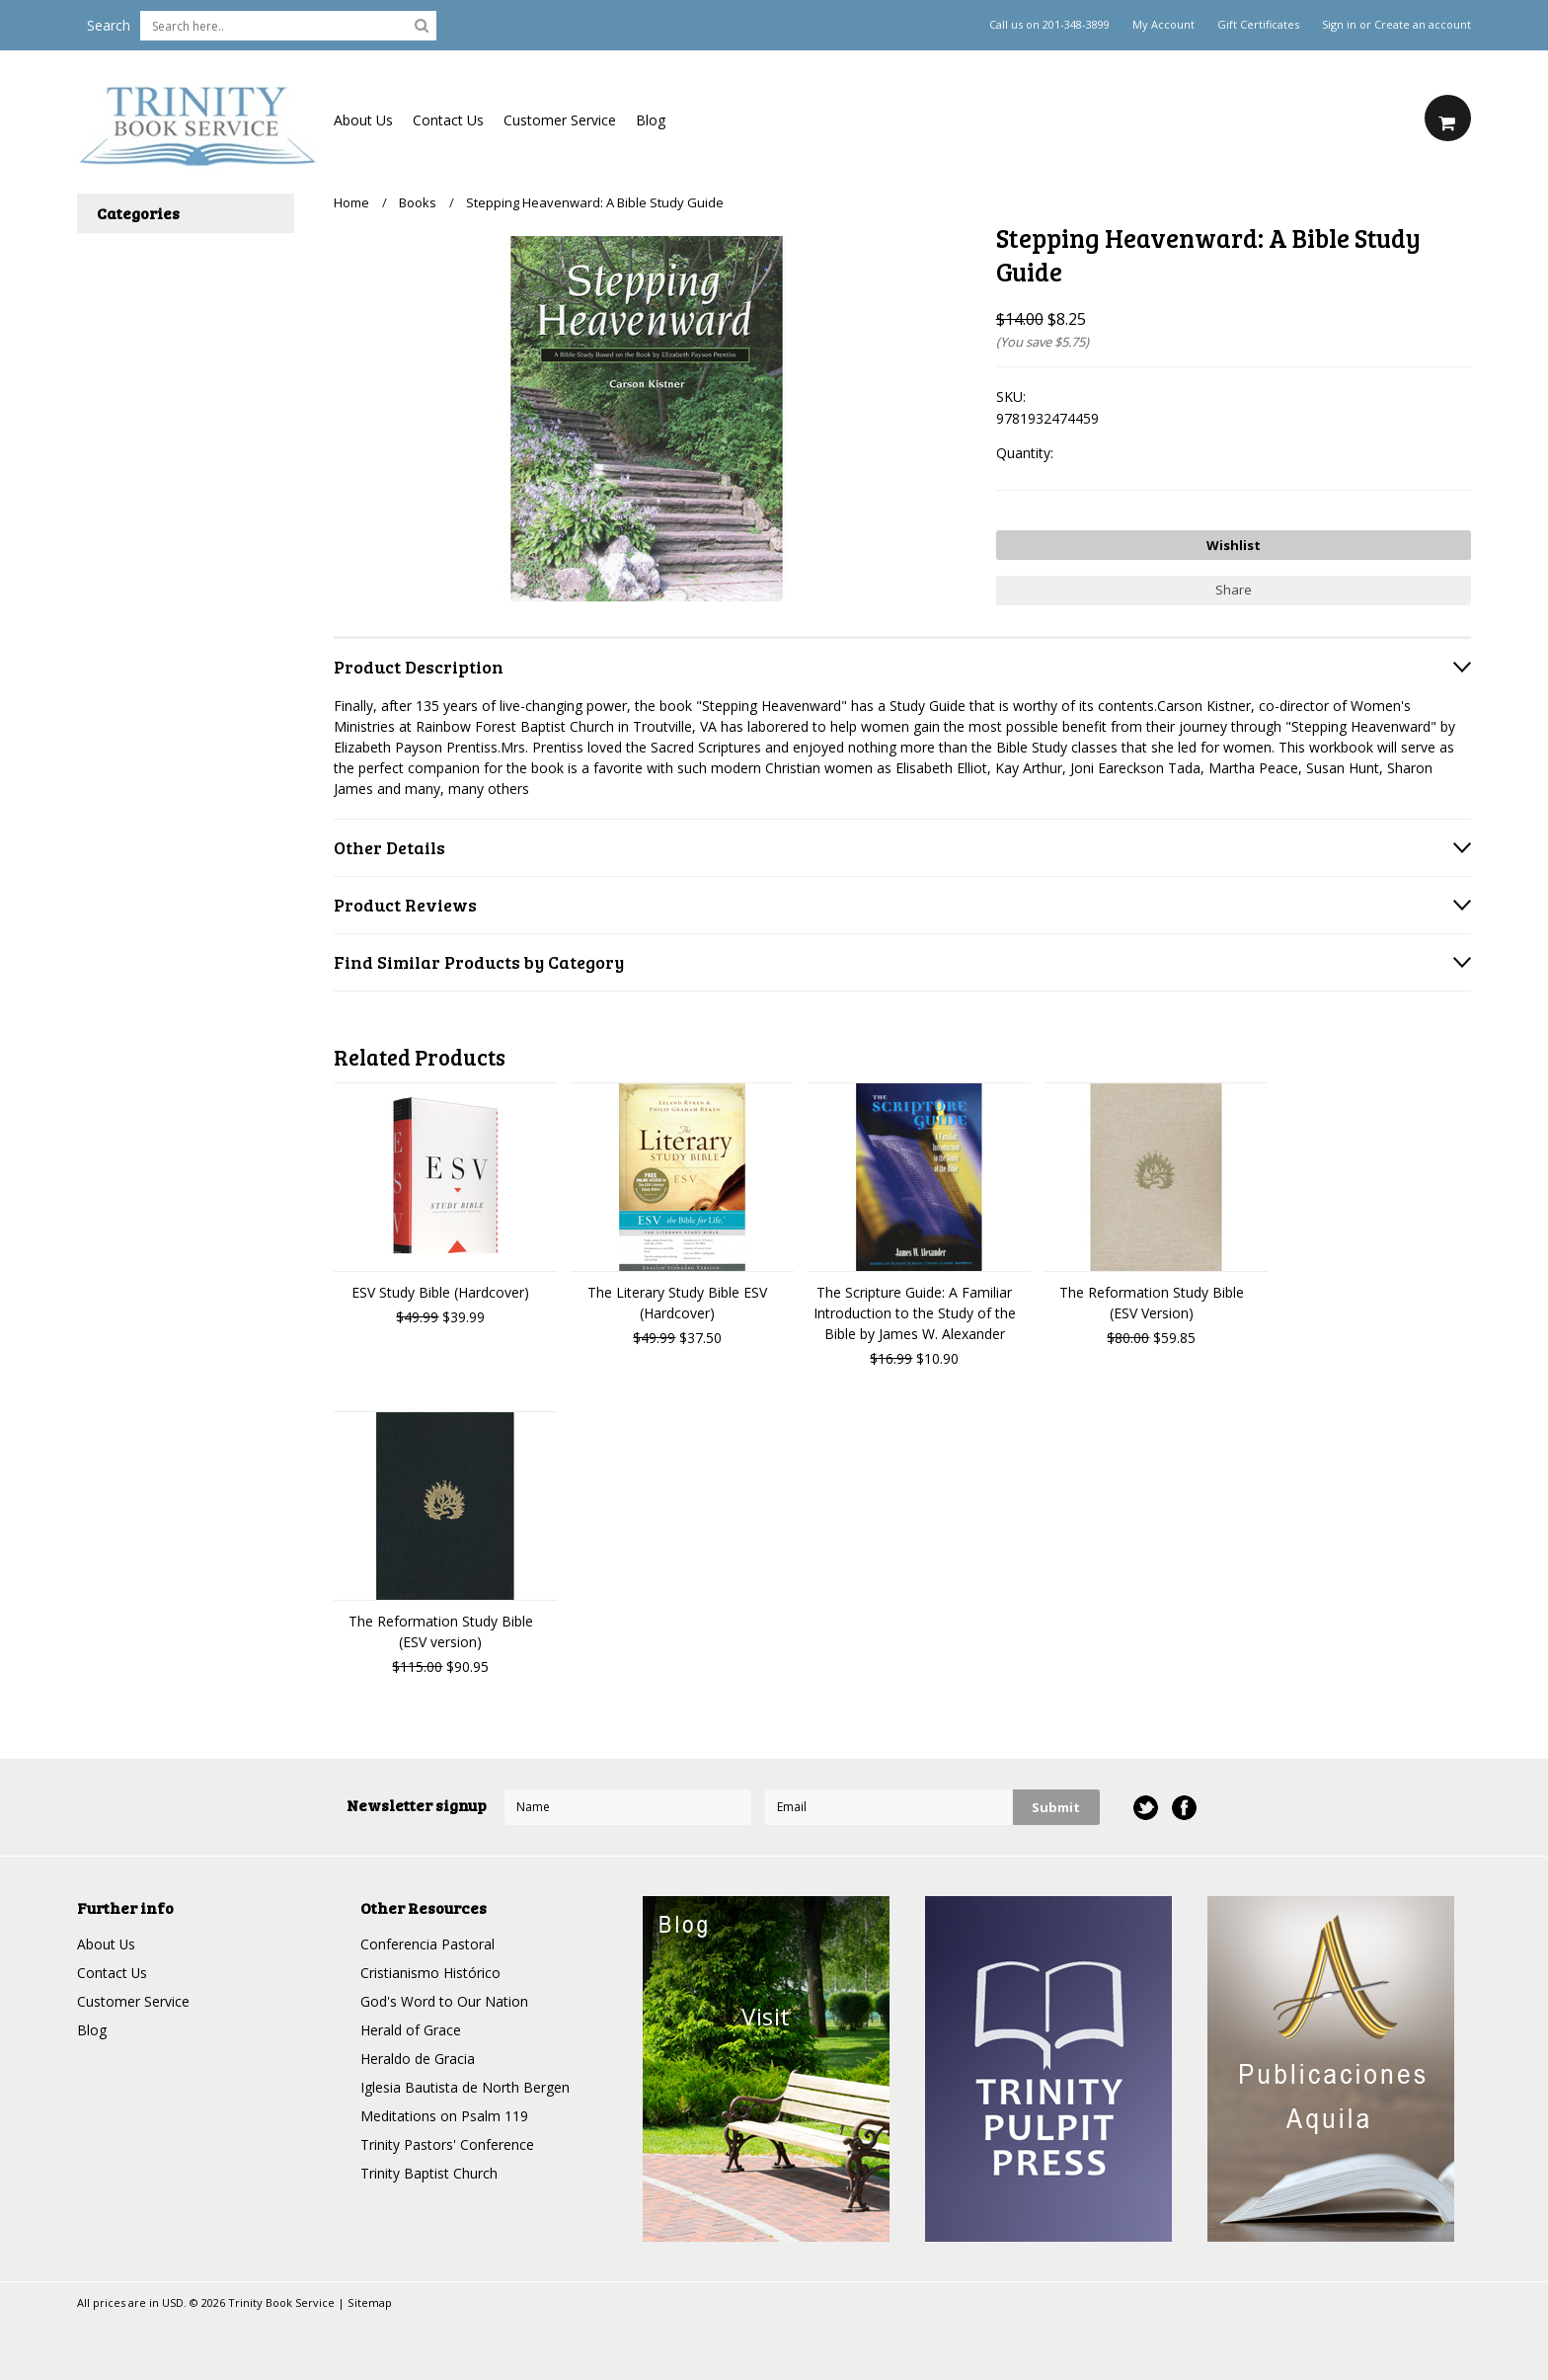 This screenshot has width=1548, height=2380. I want to click on The Literary Study Bible ESV (Hardcover), so click(677, 1302).